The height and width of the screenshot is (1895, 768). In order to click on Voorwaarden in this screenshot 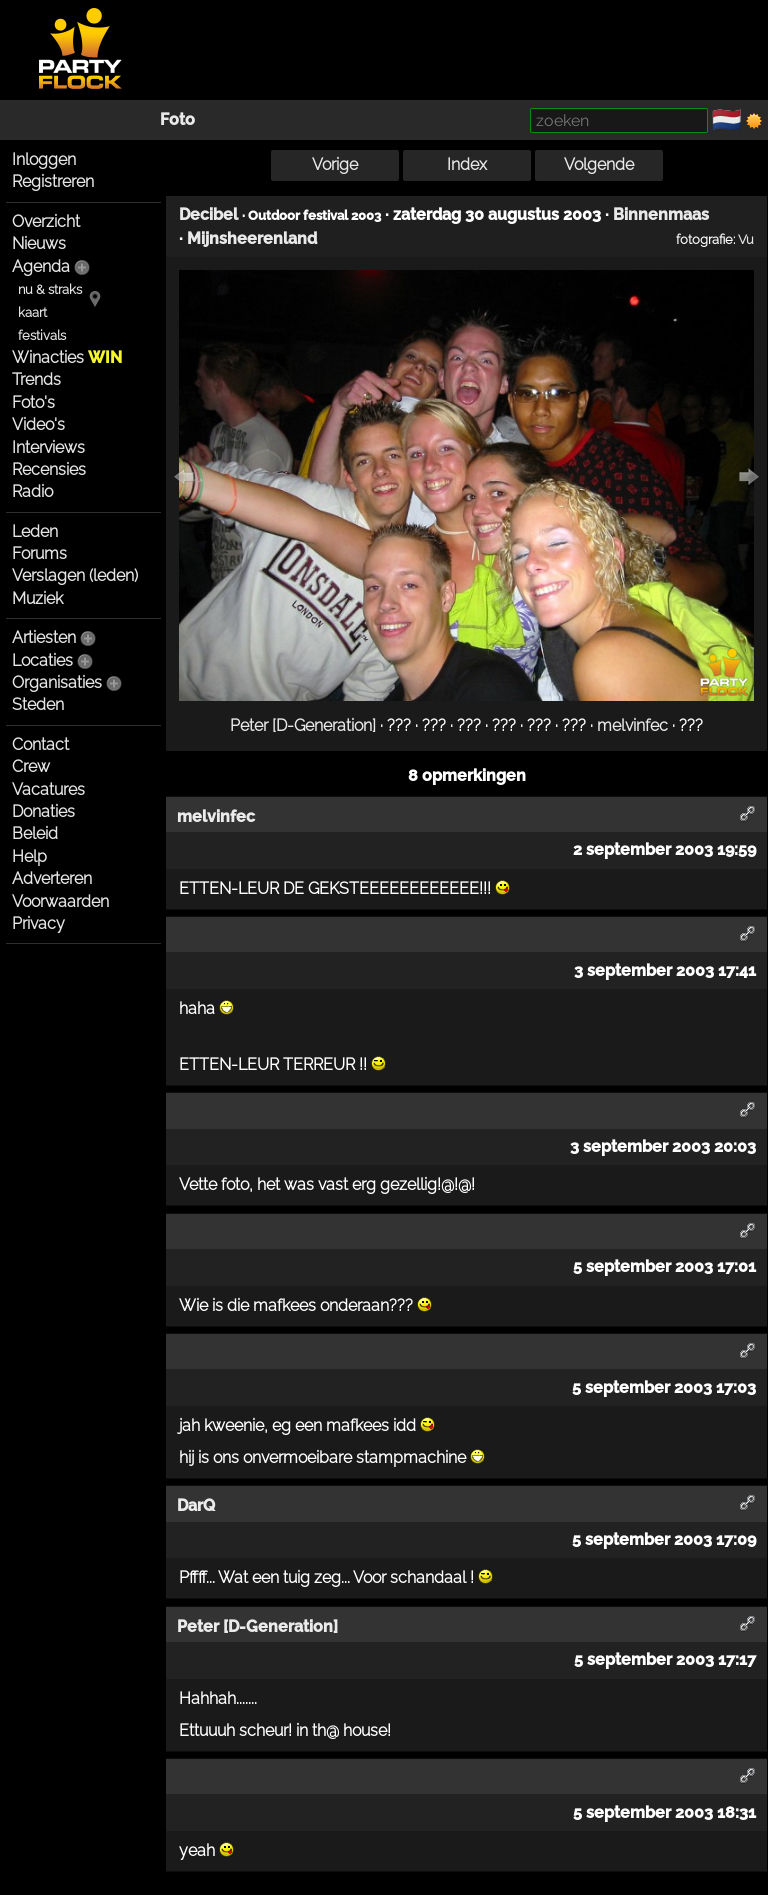, I will do `click(60, 901)`.